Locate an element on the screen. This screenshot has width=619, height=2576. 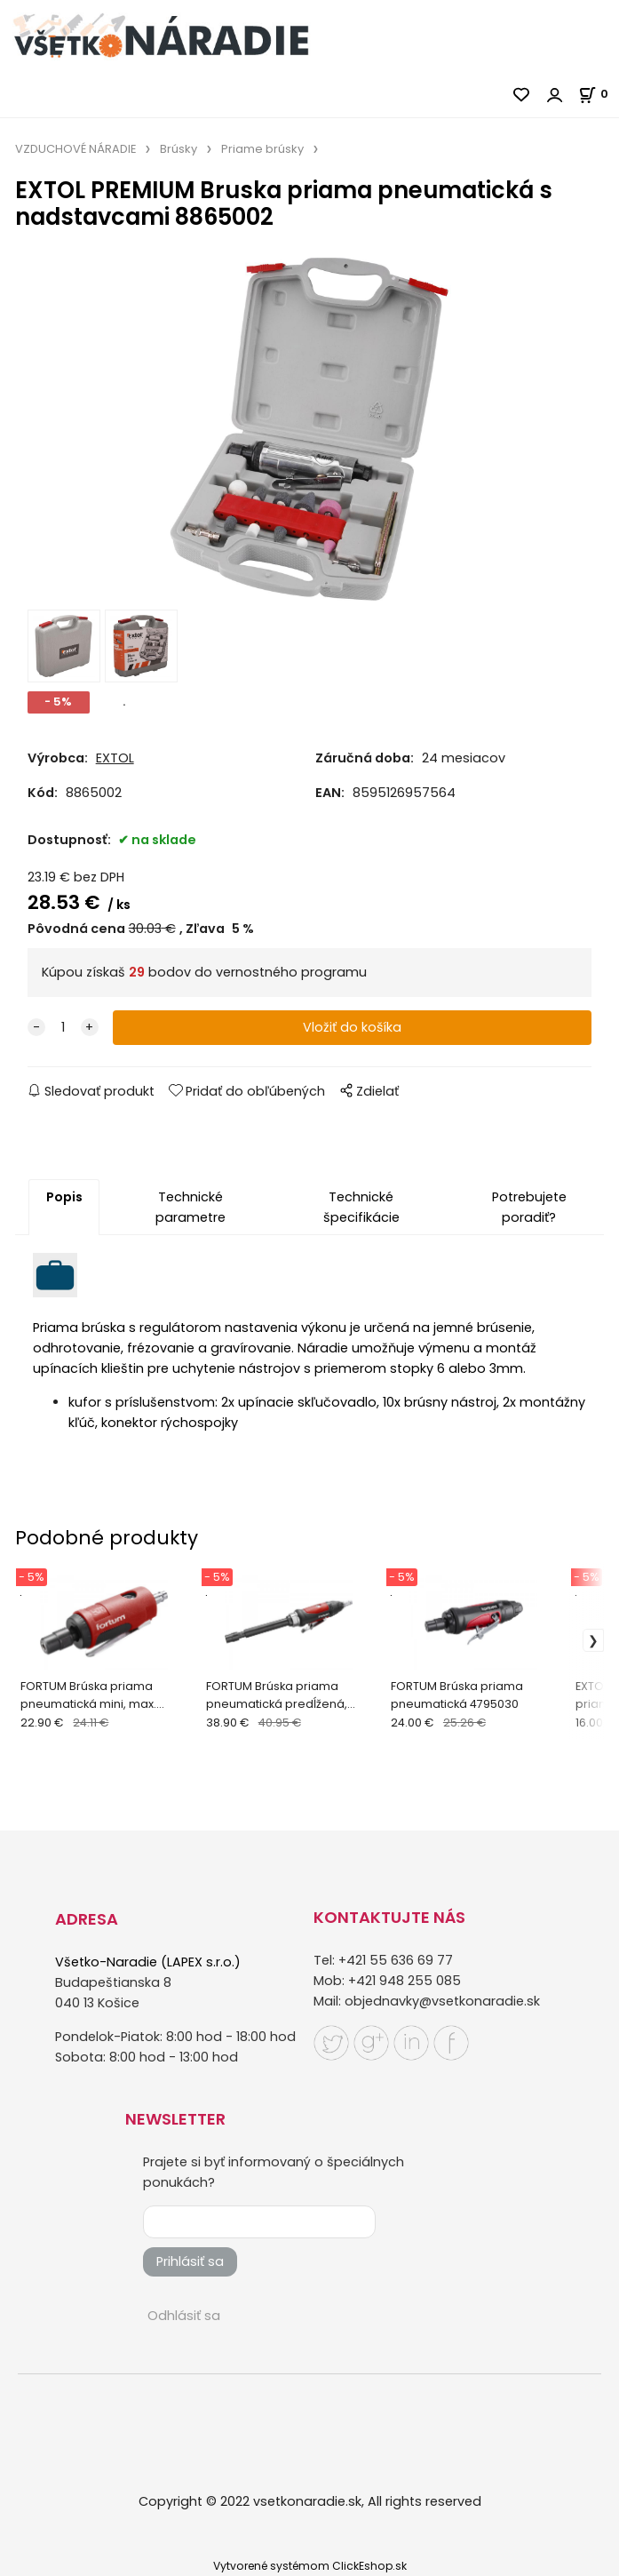
Prihlásiť sa is located at coordinates (190, 2261).